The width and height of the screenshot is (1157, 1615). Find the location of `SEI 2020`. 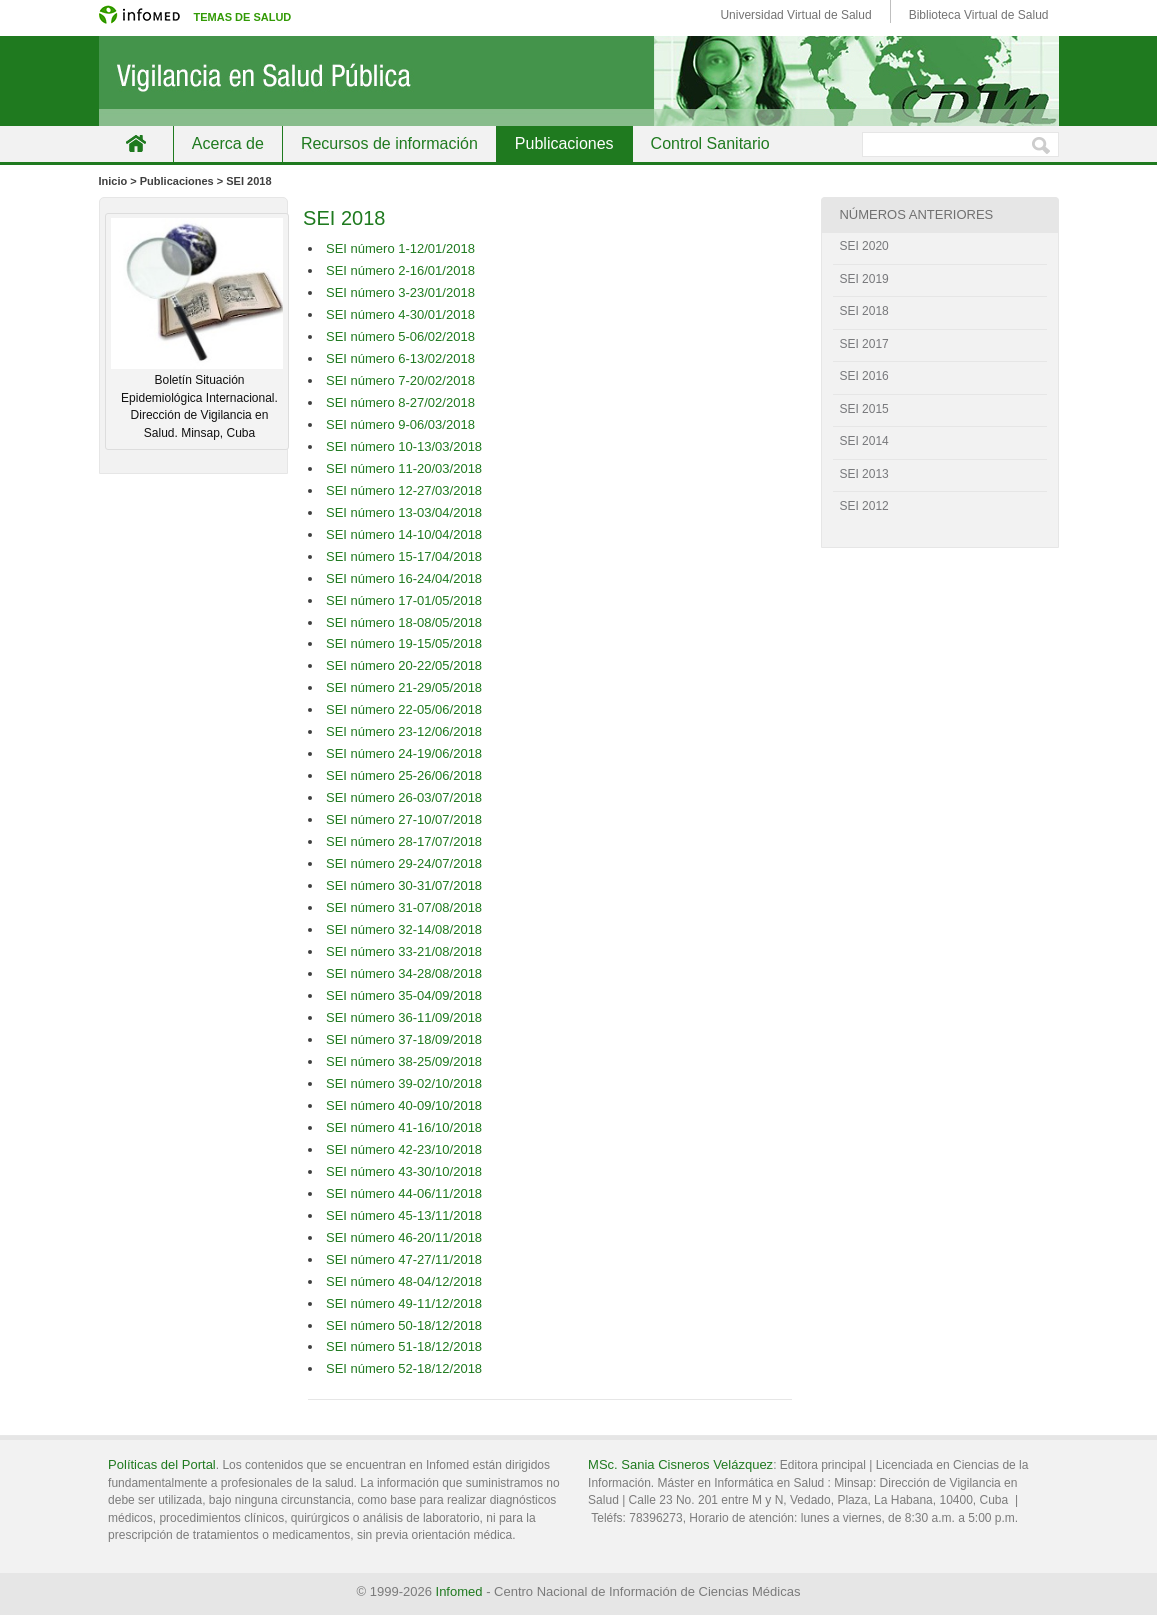

SEI 2020 is located at coordinates (863, 246).